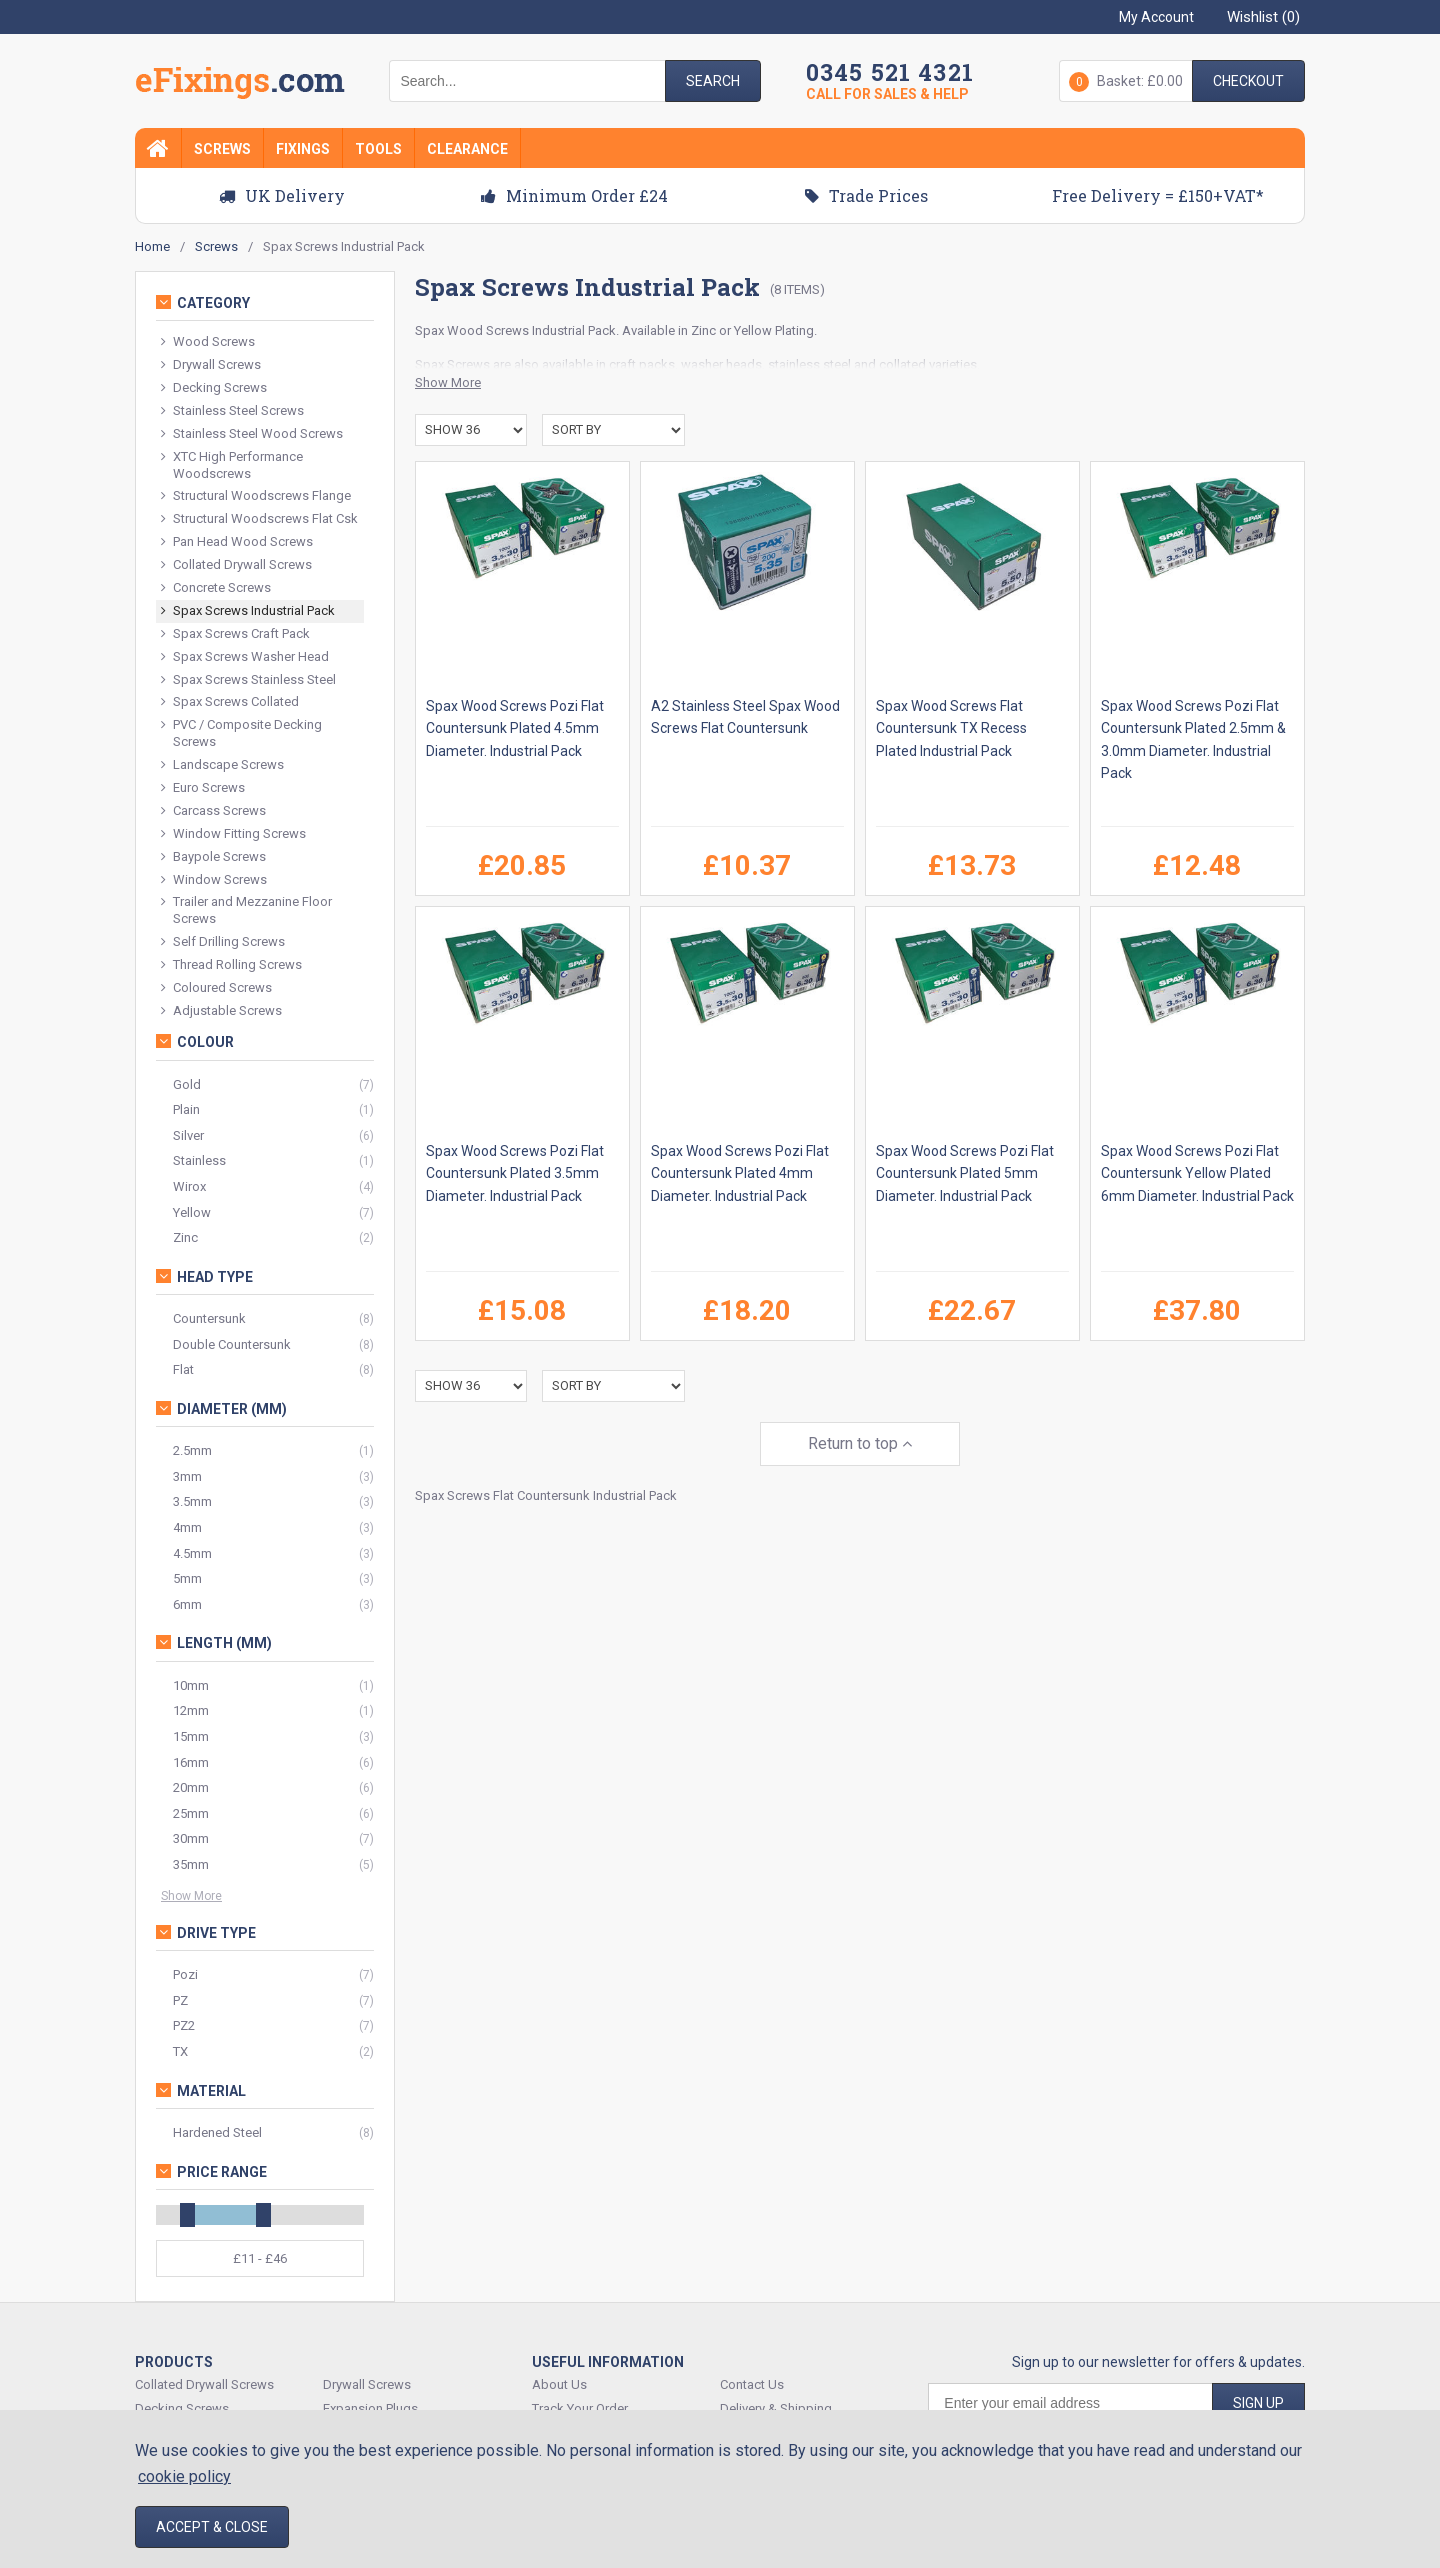 This screenshot has height=2568, width=1440. I want to click on Silver, so click(188, 1135).